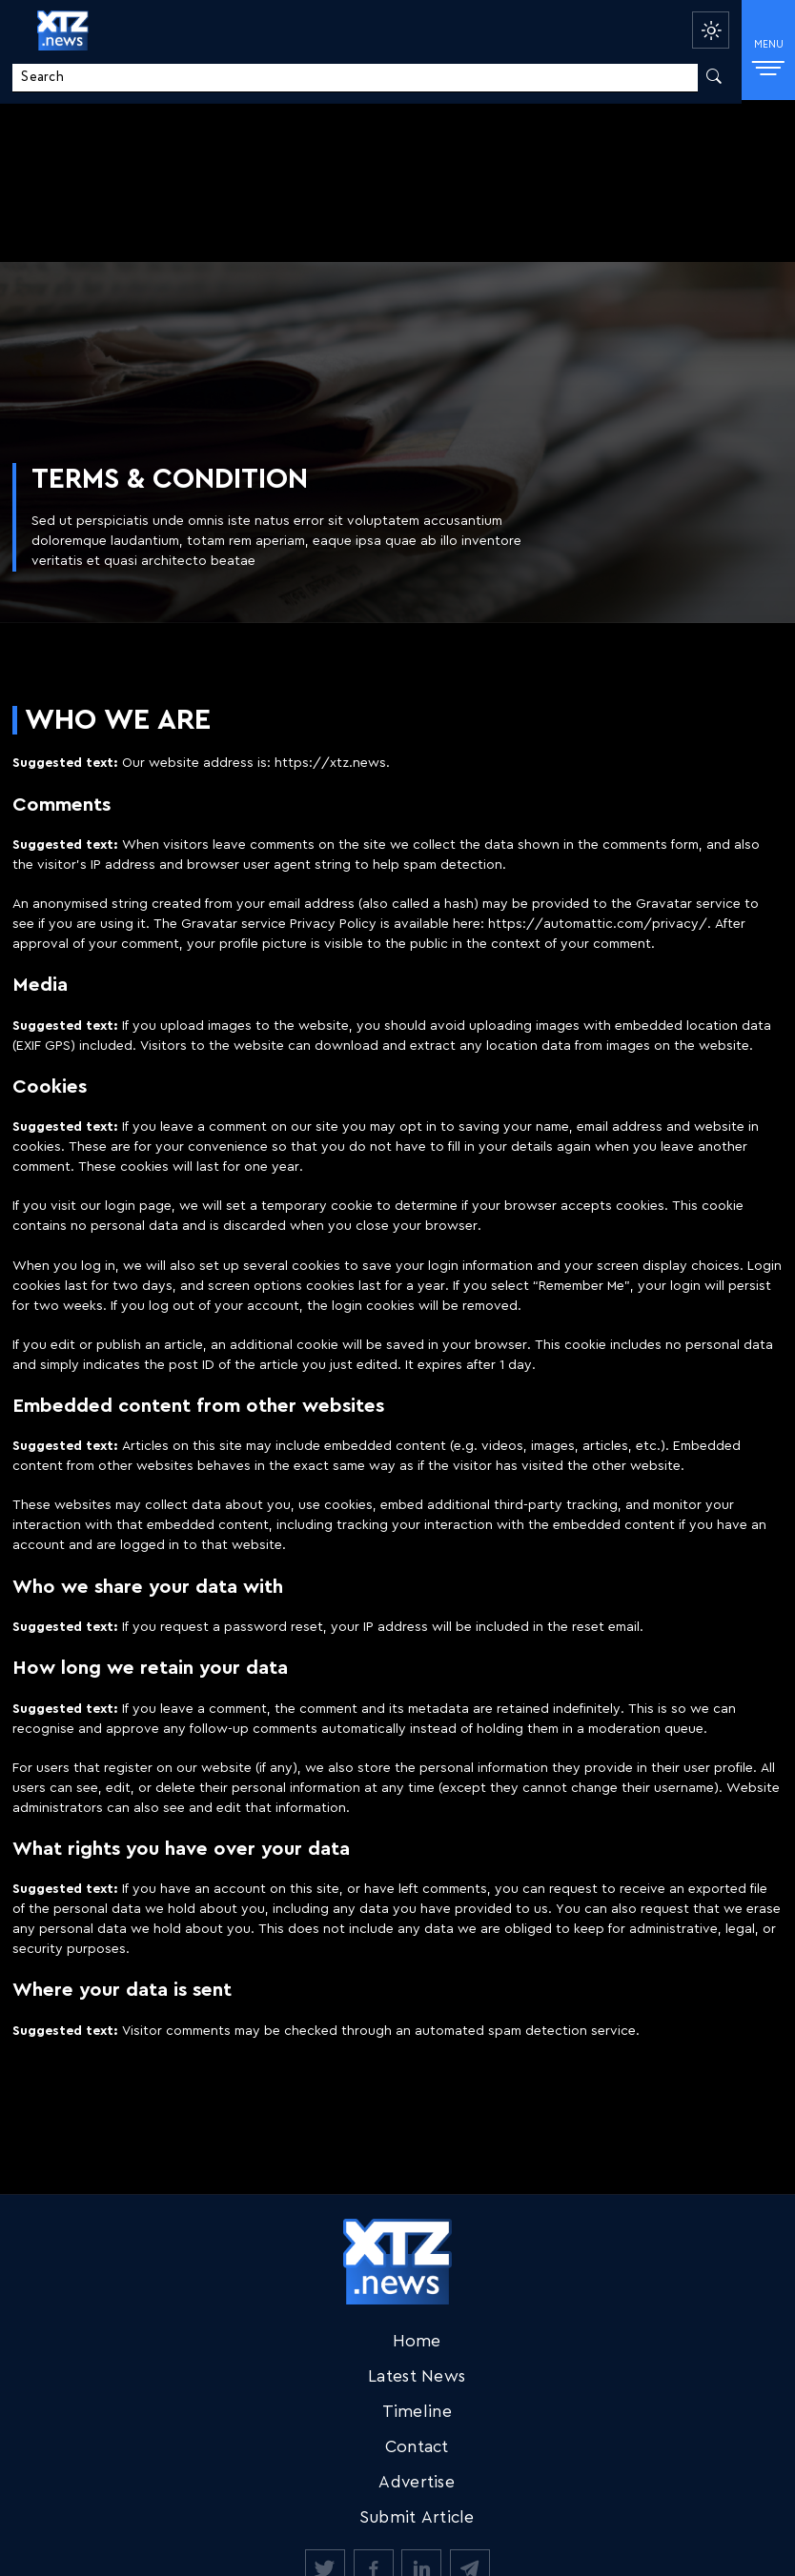 The width and height of the screenshot is (795, 2576). Describe the element at coordinates (769, 55) in the screenshot. I see `MENU` at that location.